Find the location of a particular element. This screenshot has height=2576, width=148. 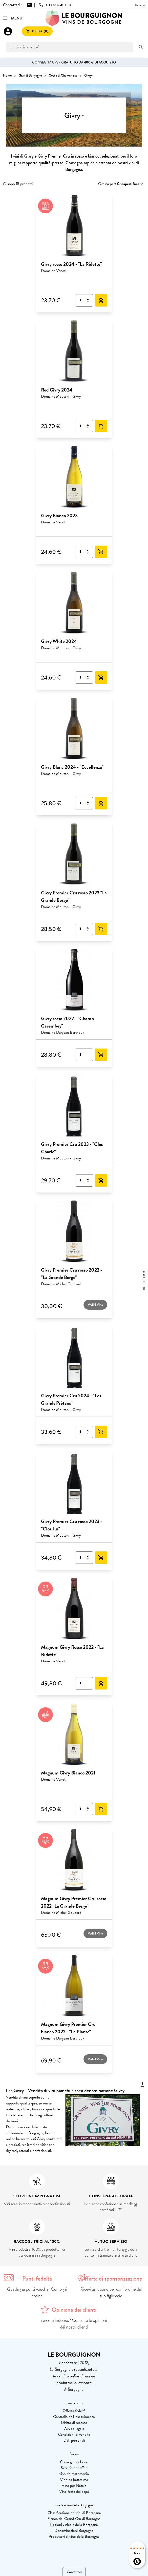

Elenco dei Grand Cru di Borgogna is located at coordinates (74, 2519).